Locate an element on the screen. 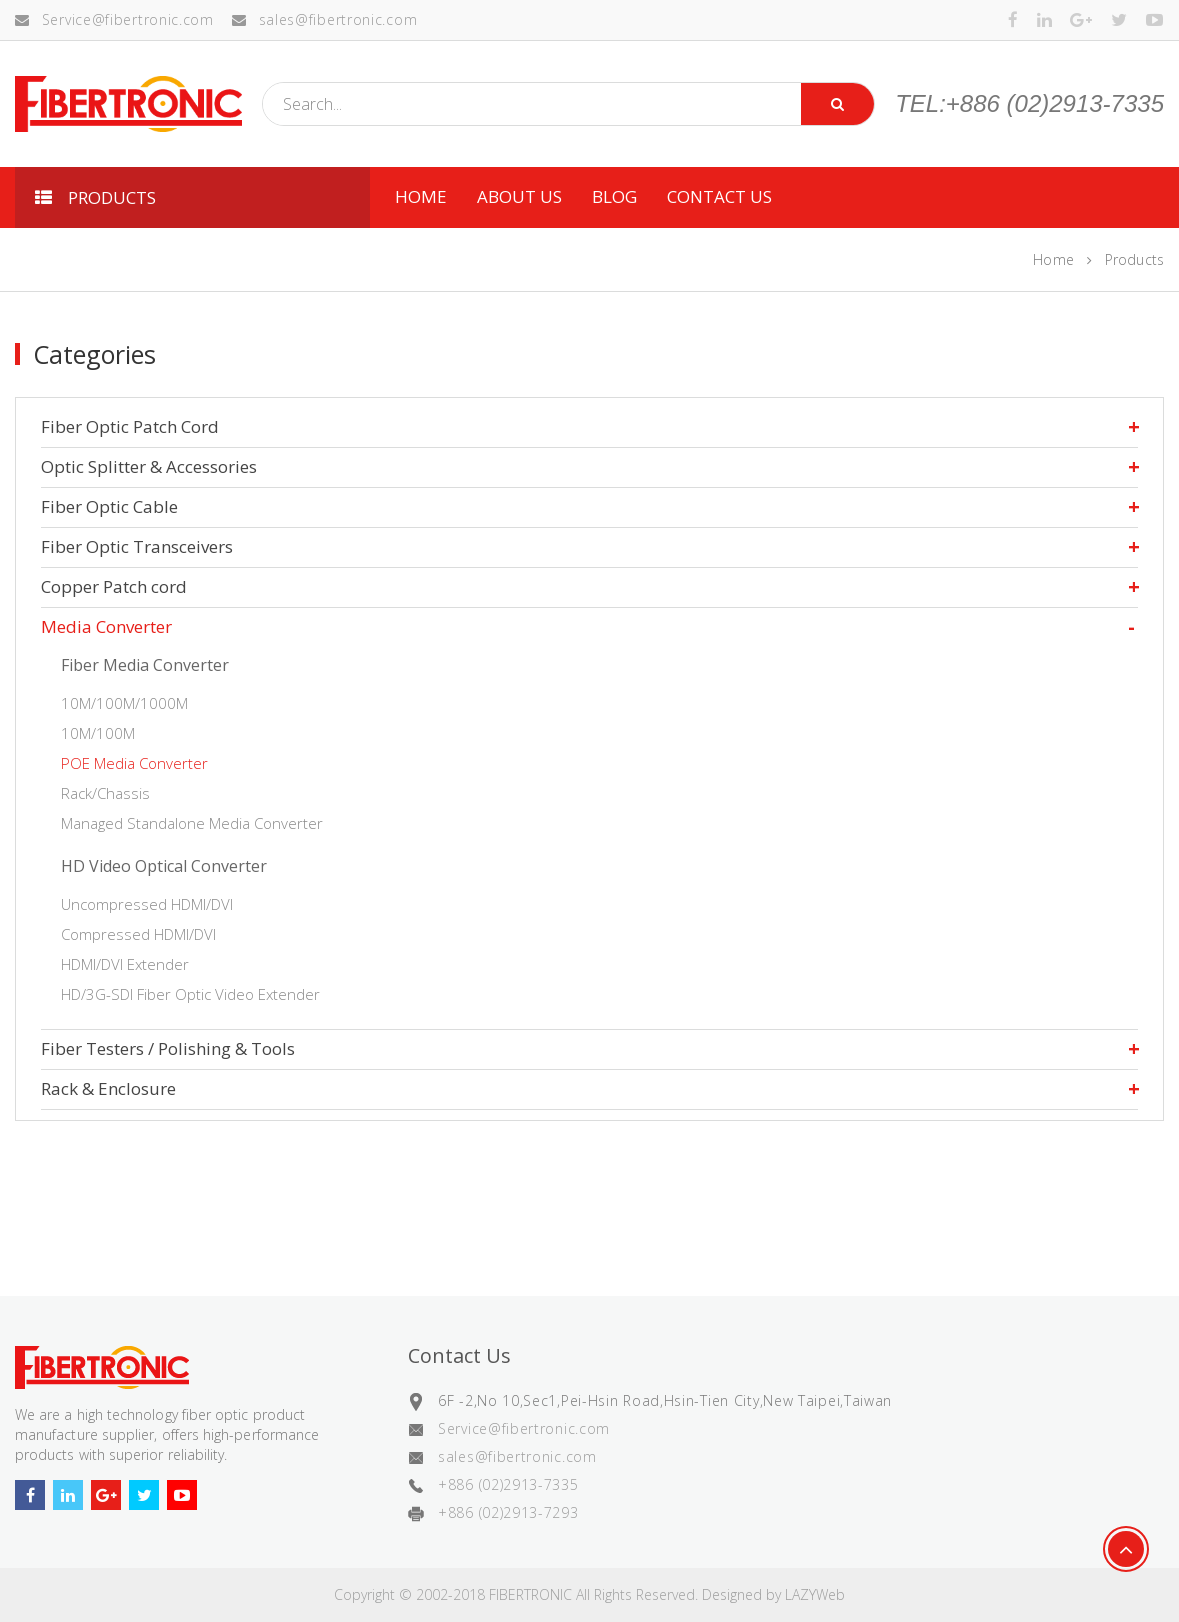  +886 (02)2913-7335 is located at coordinates (508, 1484).